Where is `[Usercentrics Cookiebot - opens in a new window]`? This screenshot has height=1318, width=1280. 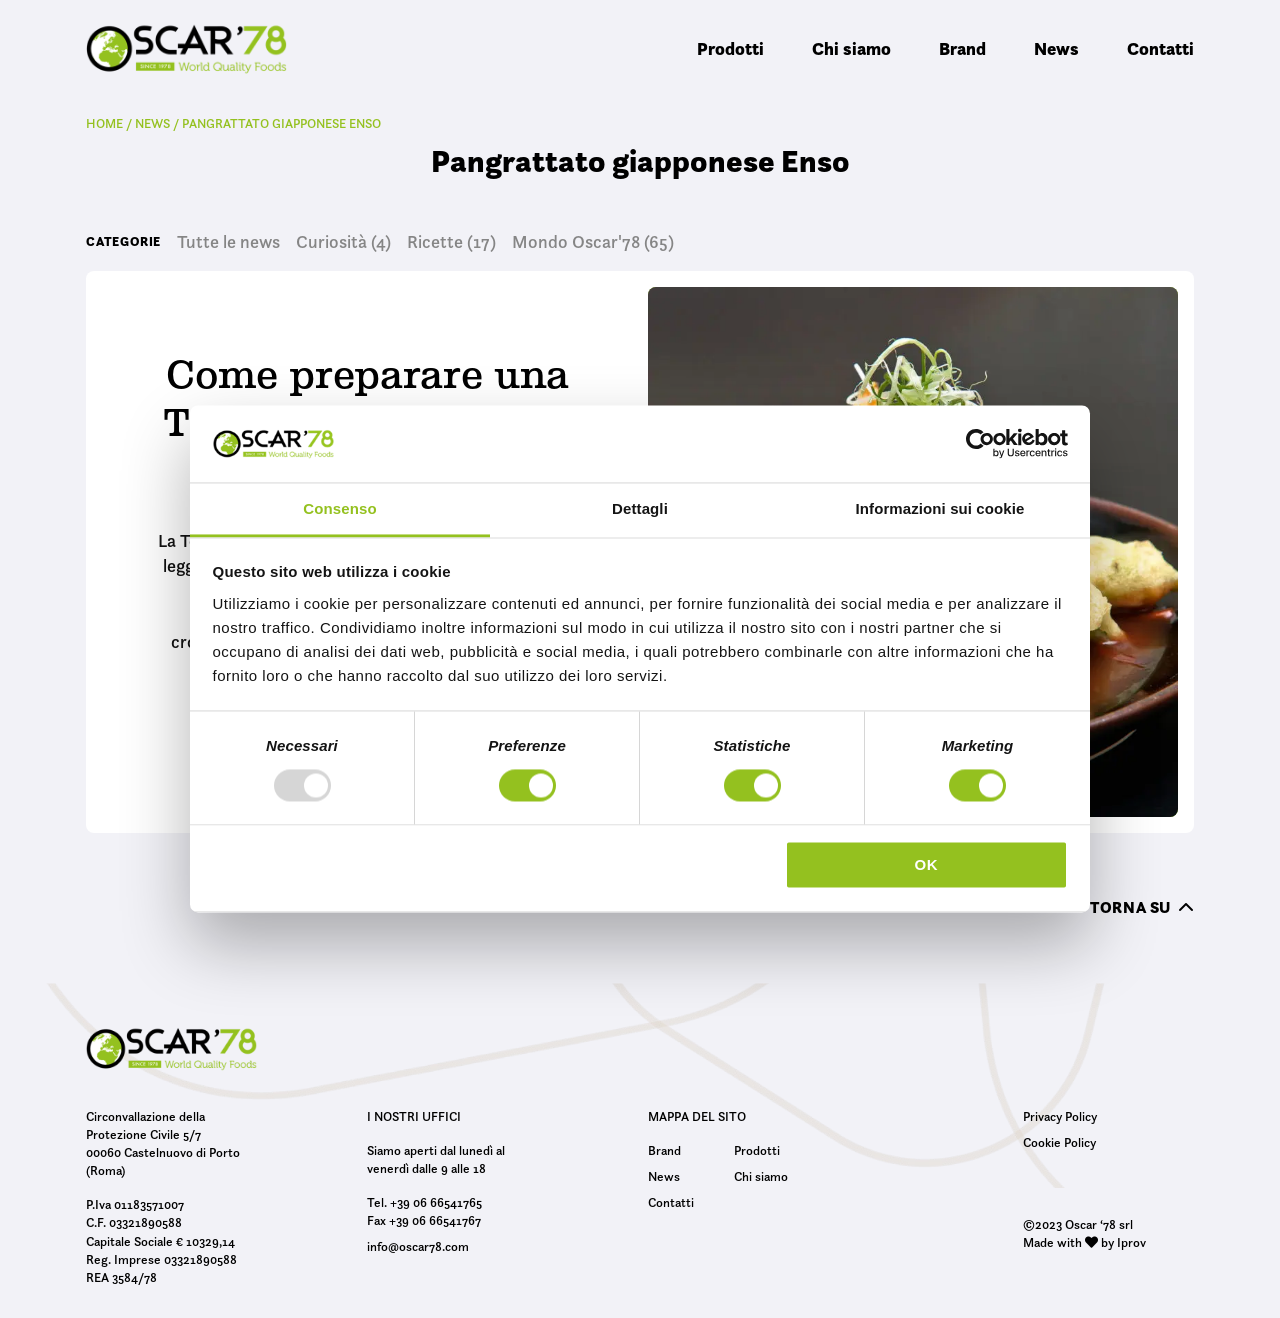
[Usercentrics Cookiebot - opens in a new window] is located at coordinates (980, 444).